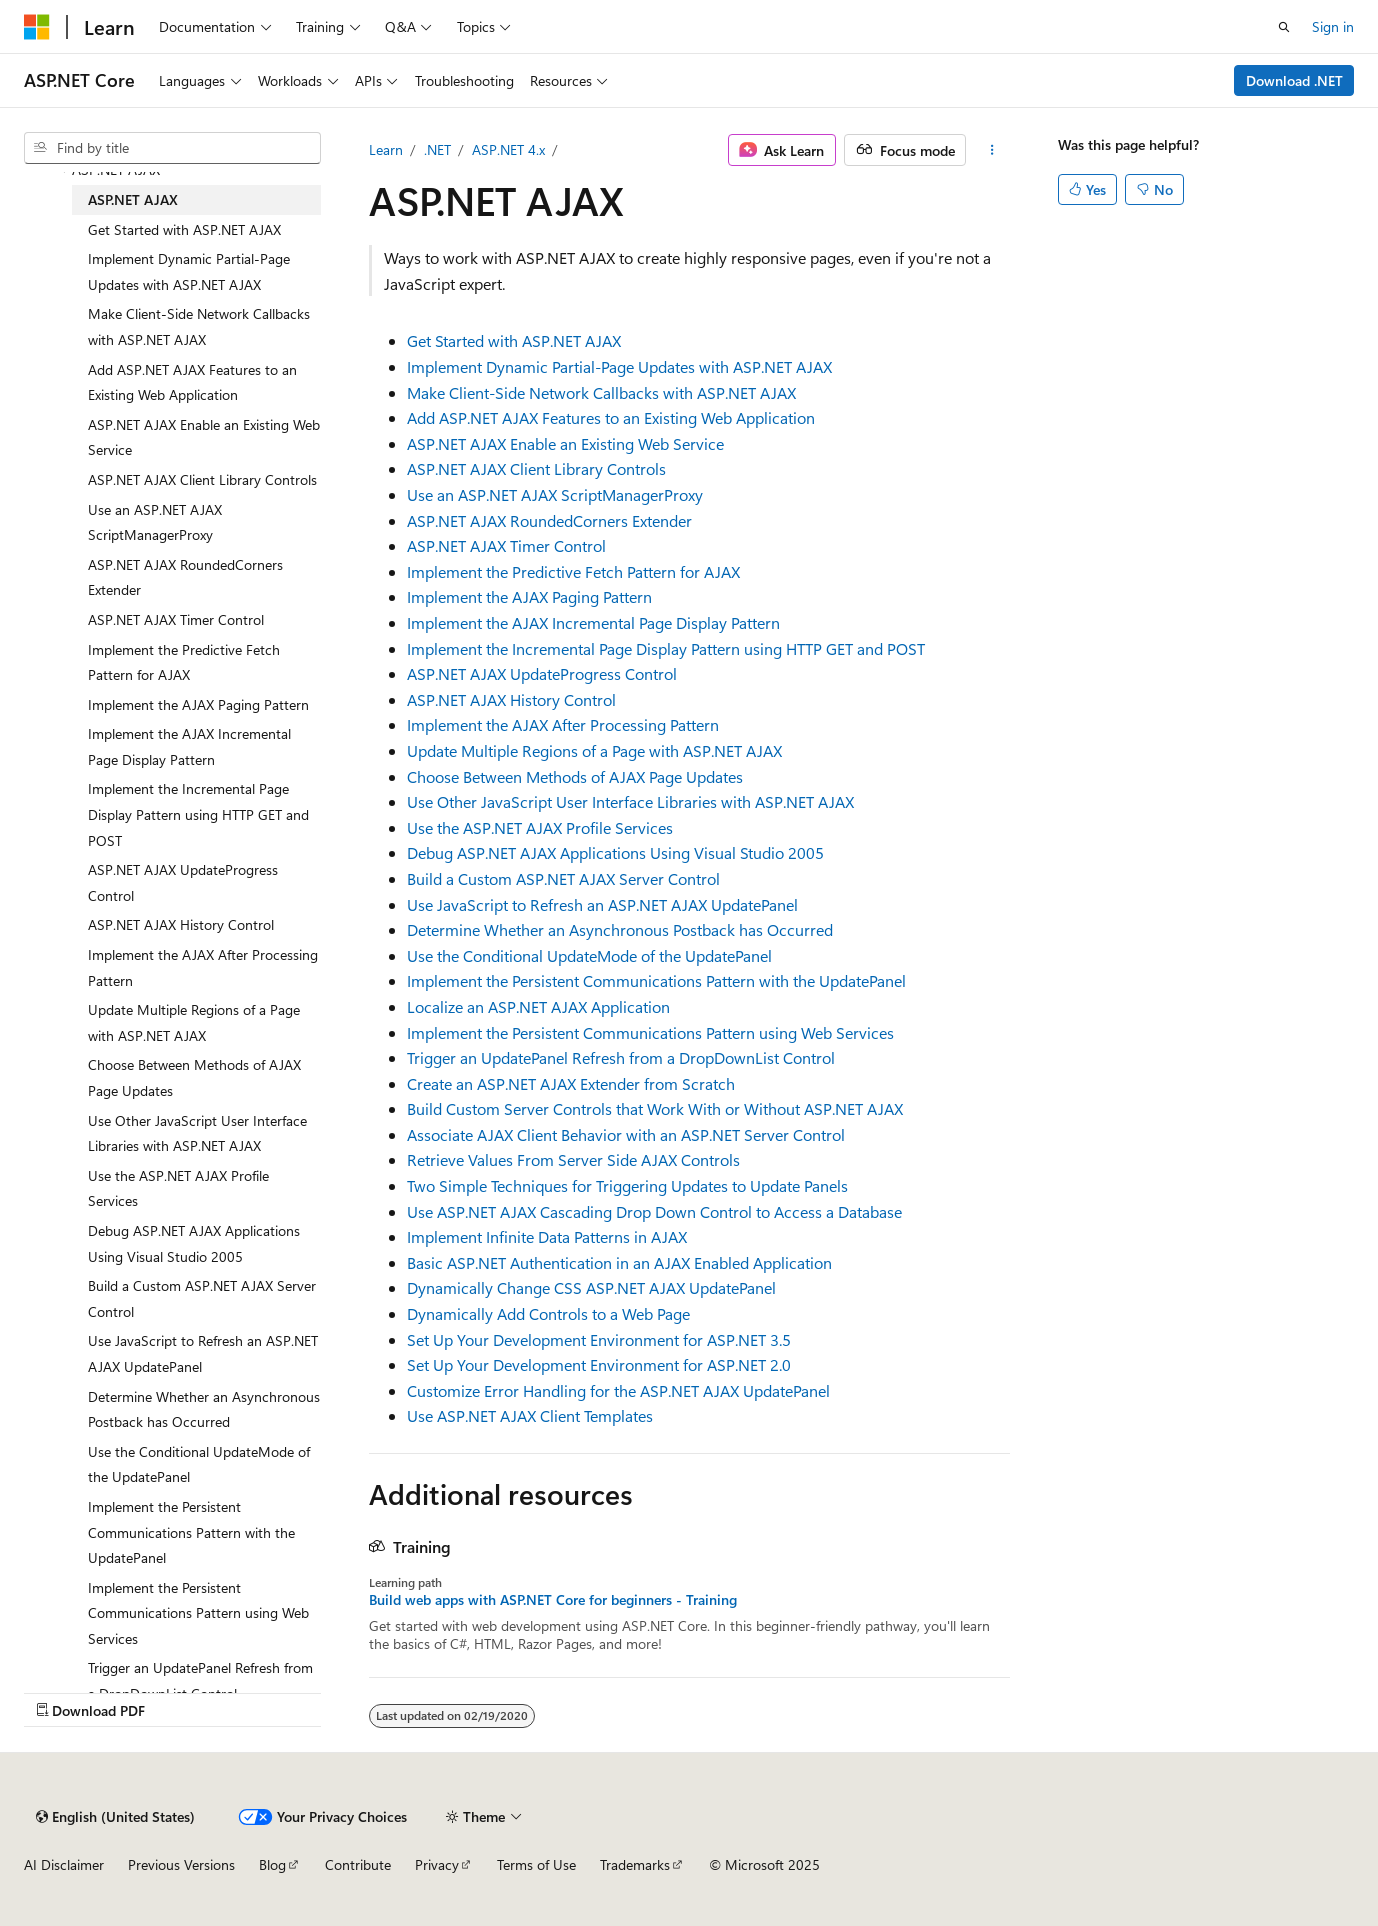  I want to click on Build a Custom ASP.NET AJAX Server Control, so click(563, 878).